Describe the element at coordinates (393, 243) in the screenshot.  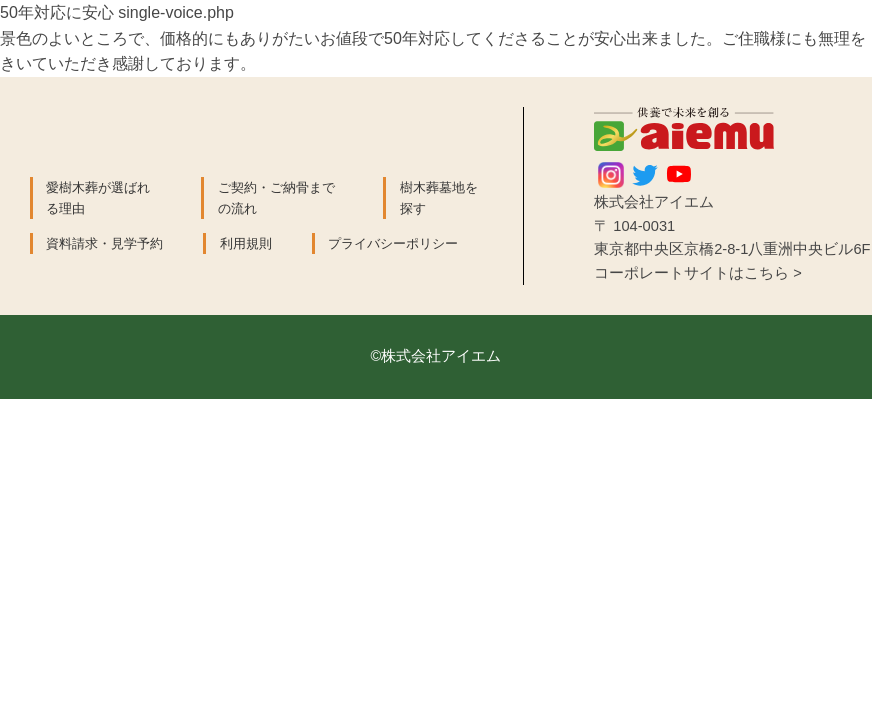
I see `プライバシーポリシー` at that location.